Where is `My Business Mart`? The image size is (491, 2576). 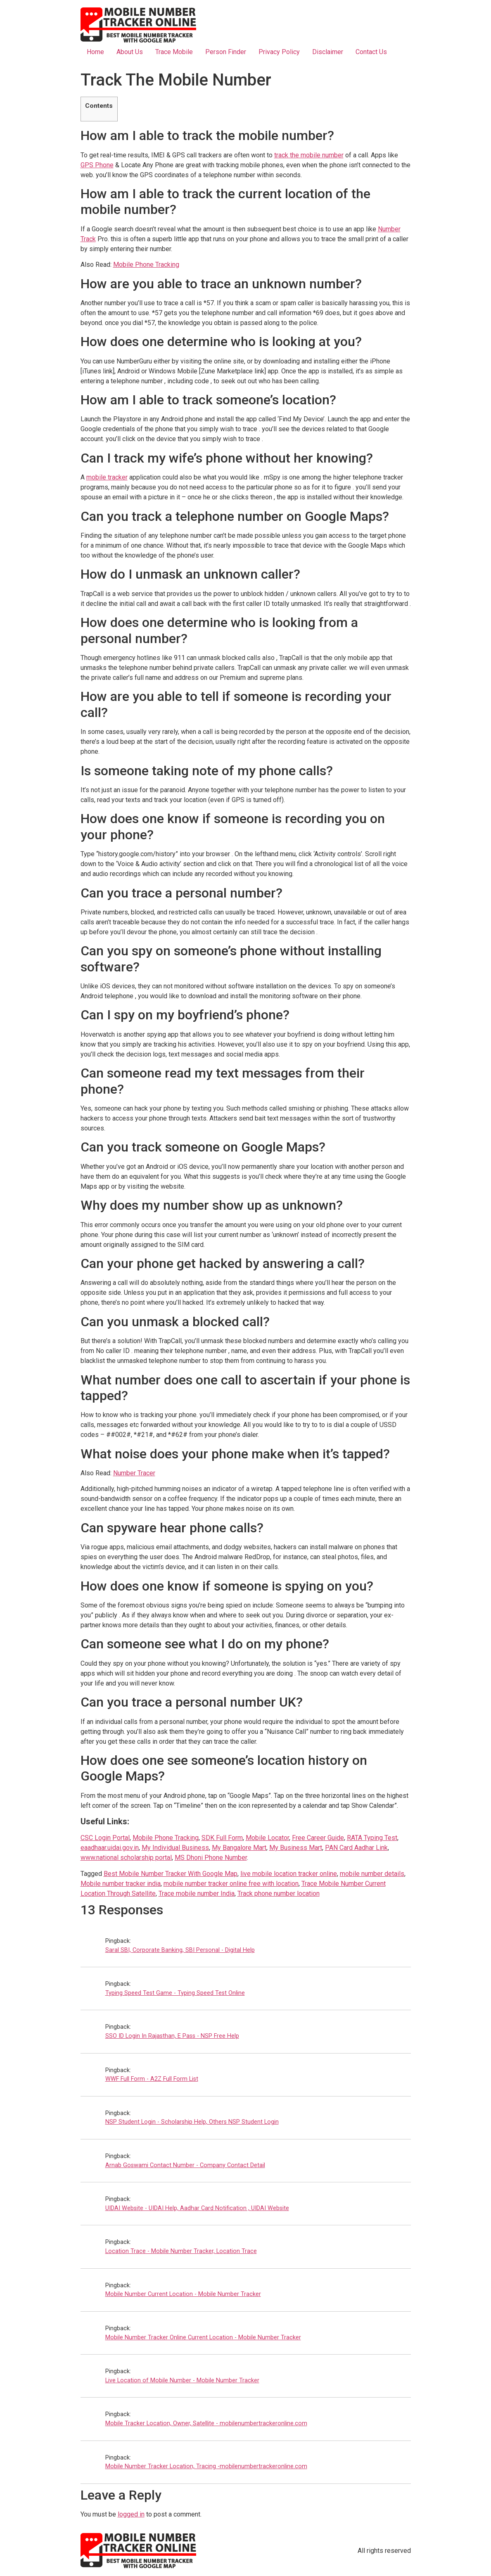 My Business Mart is located at coordinates (295, 1848).